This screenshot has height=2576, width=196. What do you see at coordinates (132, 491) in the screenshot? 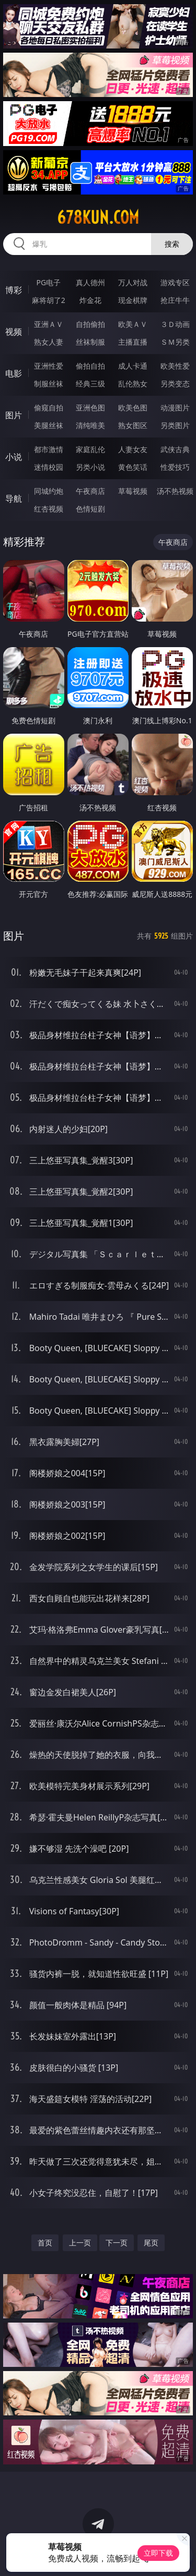
I see `草莓视频` at bounding box center [132, 491].